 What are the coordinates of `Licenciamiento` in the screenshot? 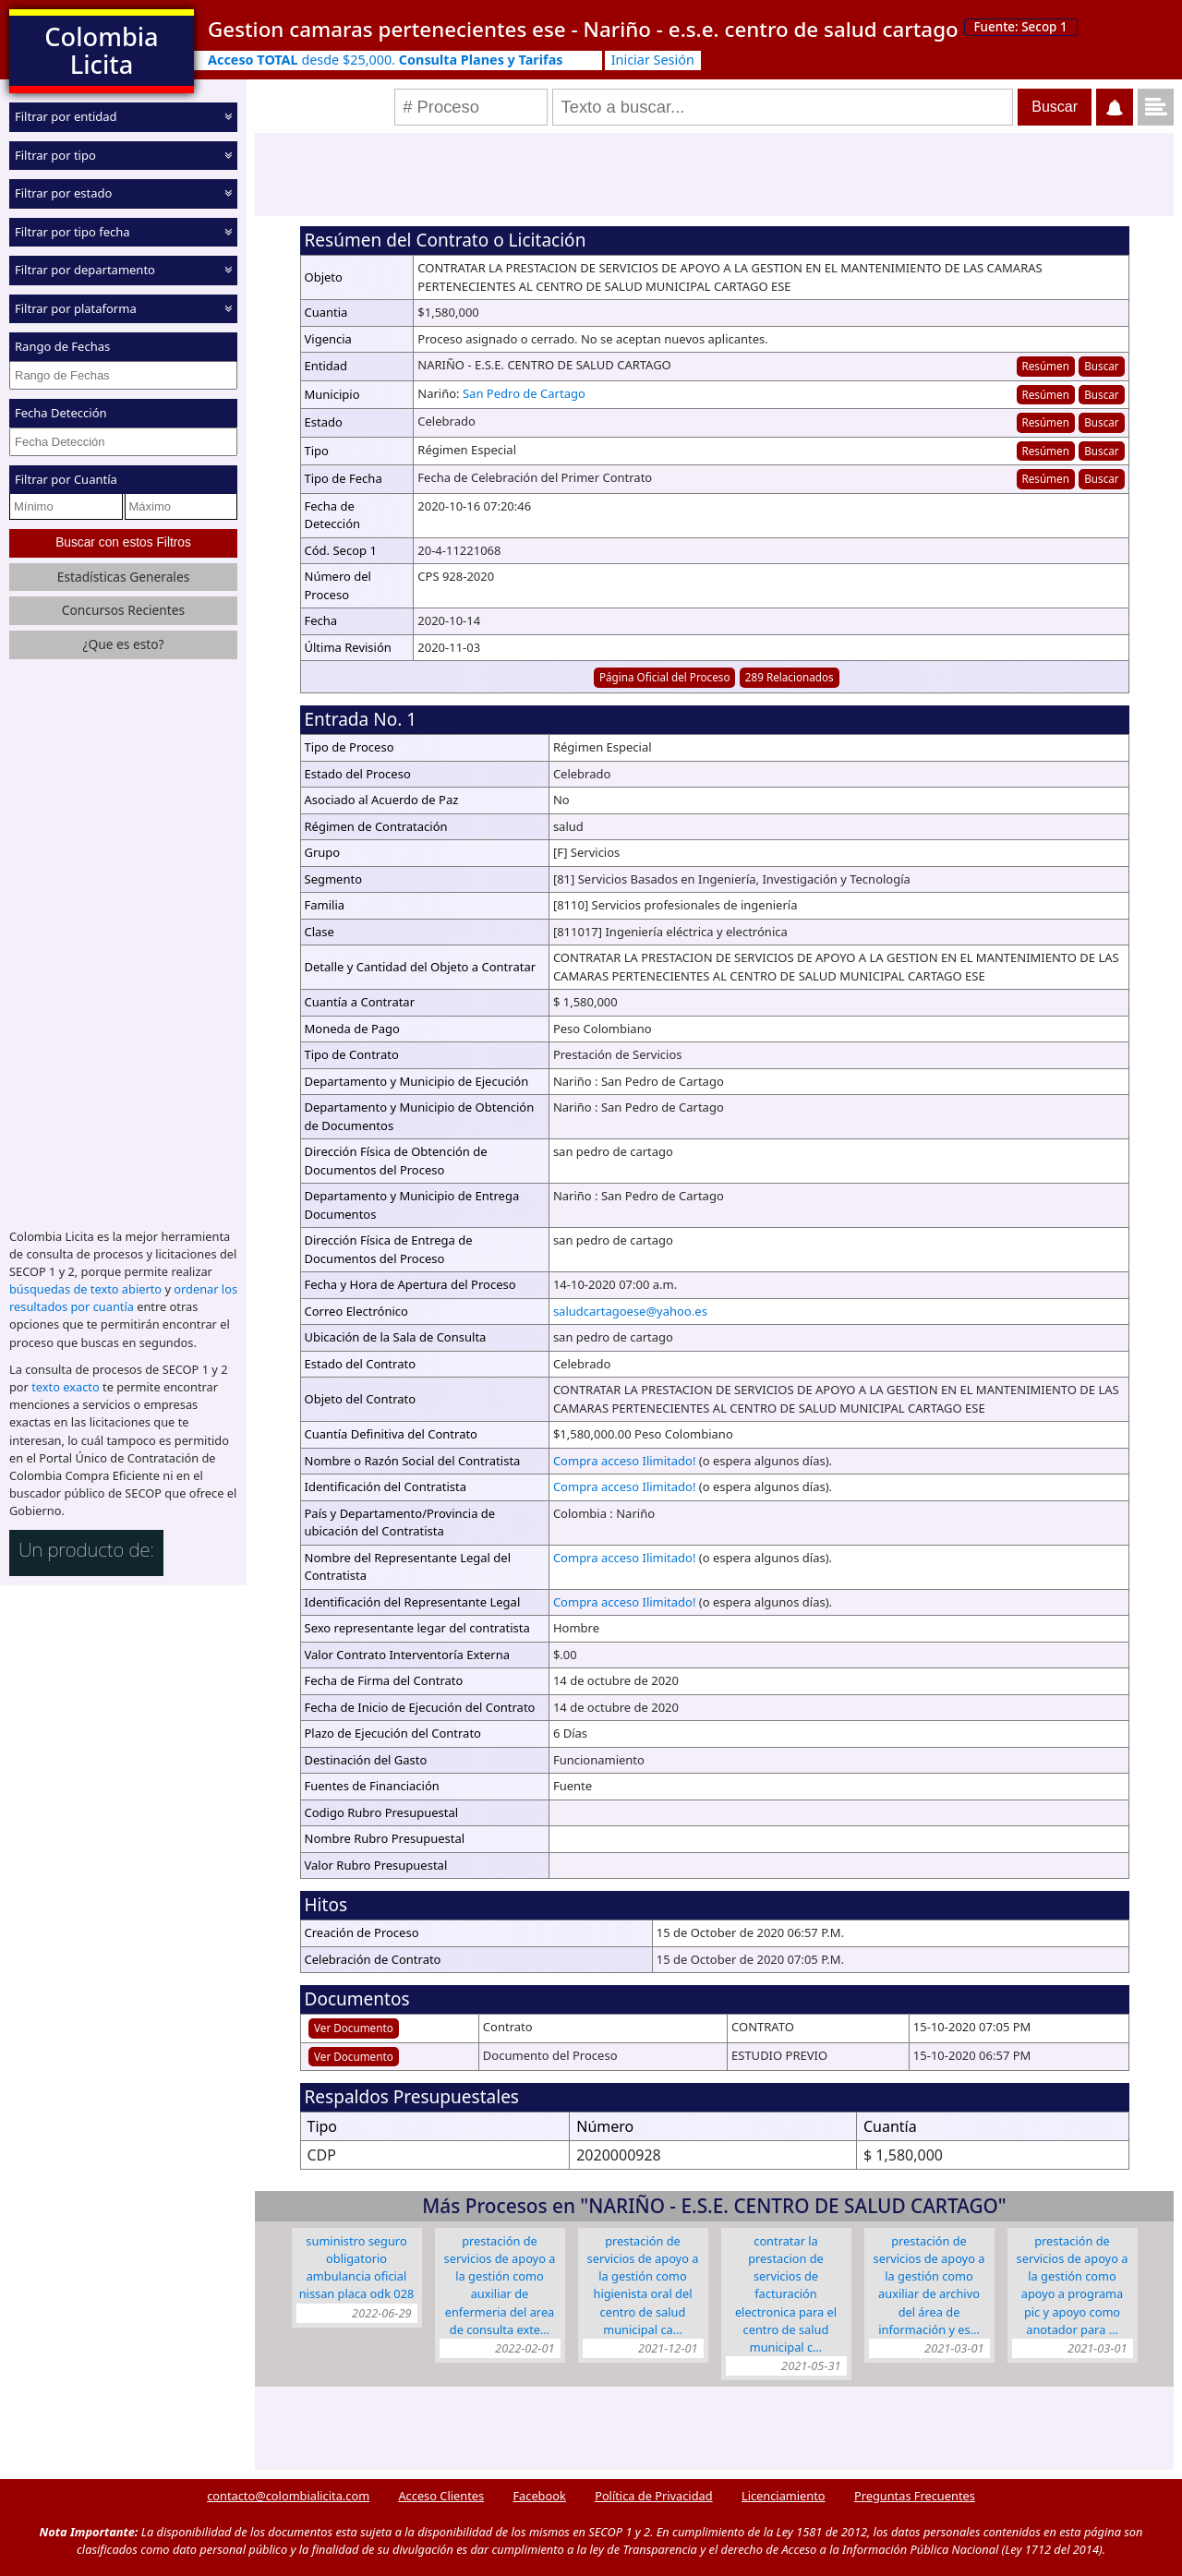 It's located at (784, 2495).